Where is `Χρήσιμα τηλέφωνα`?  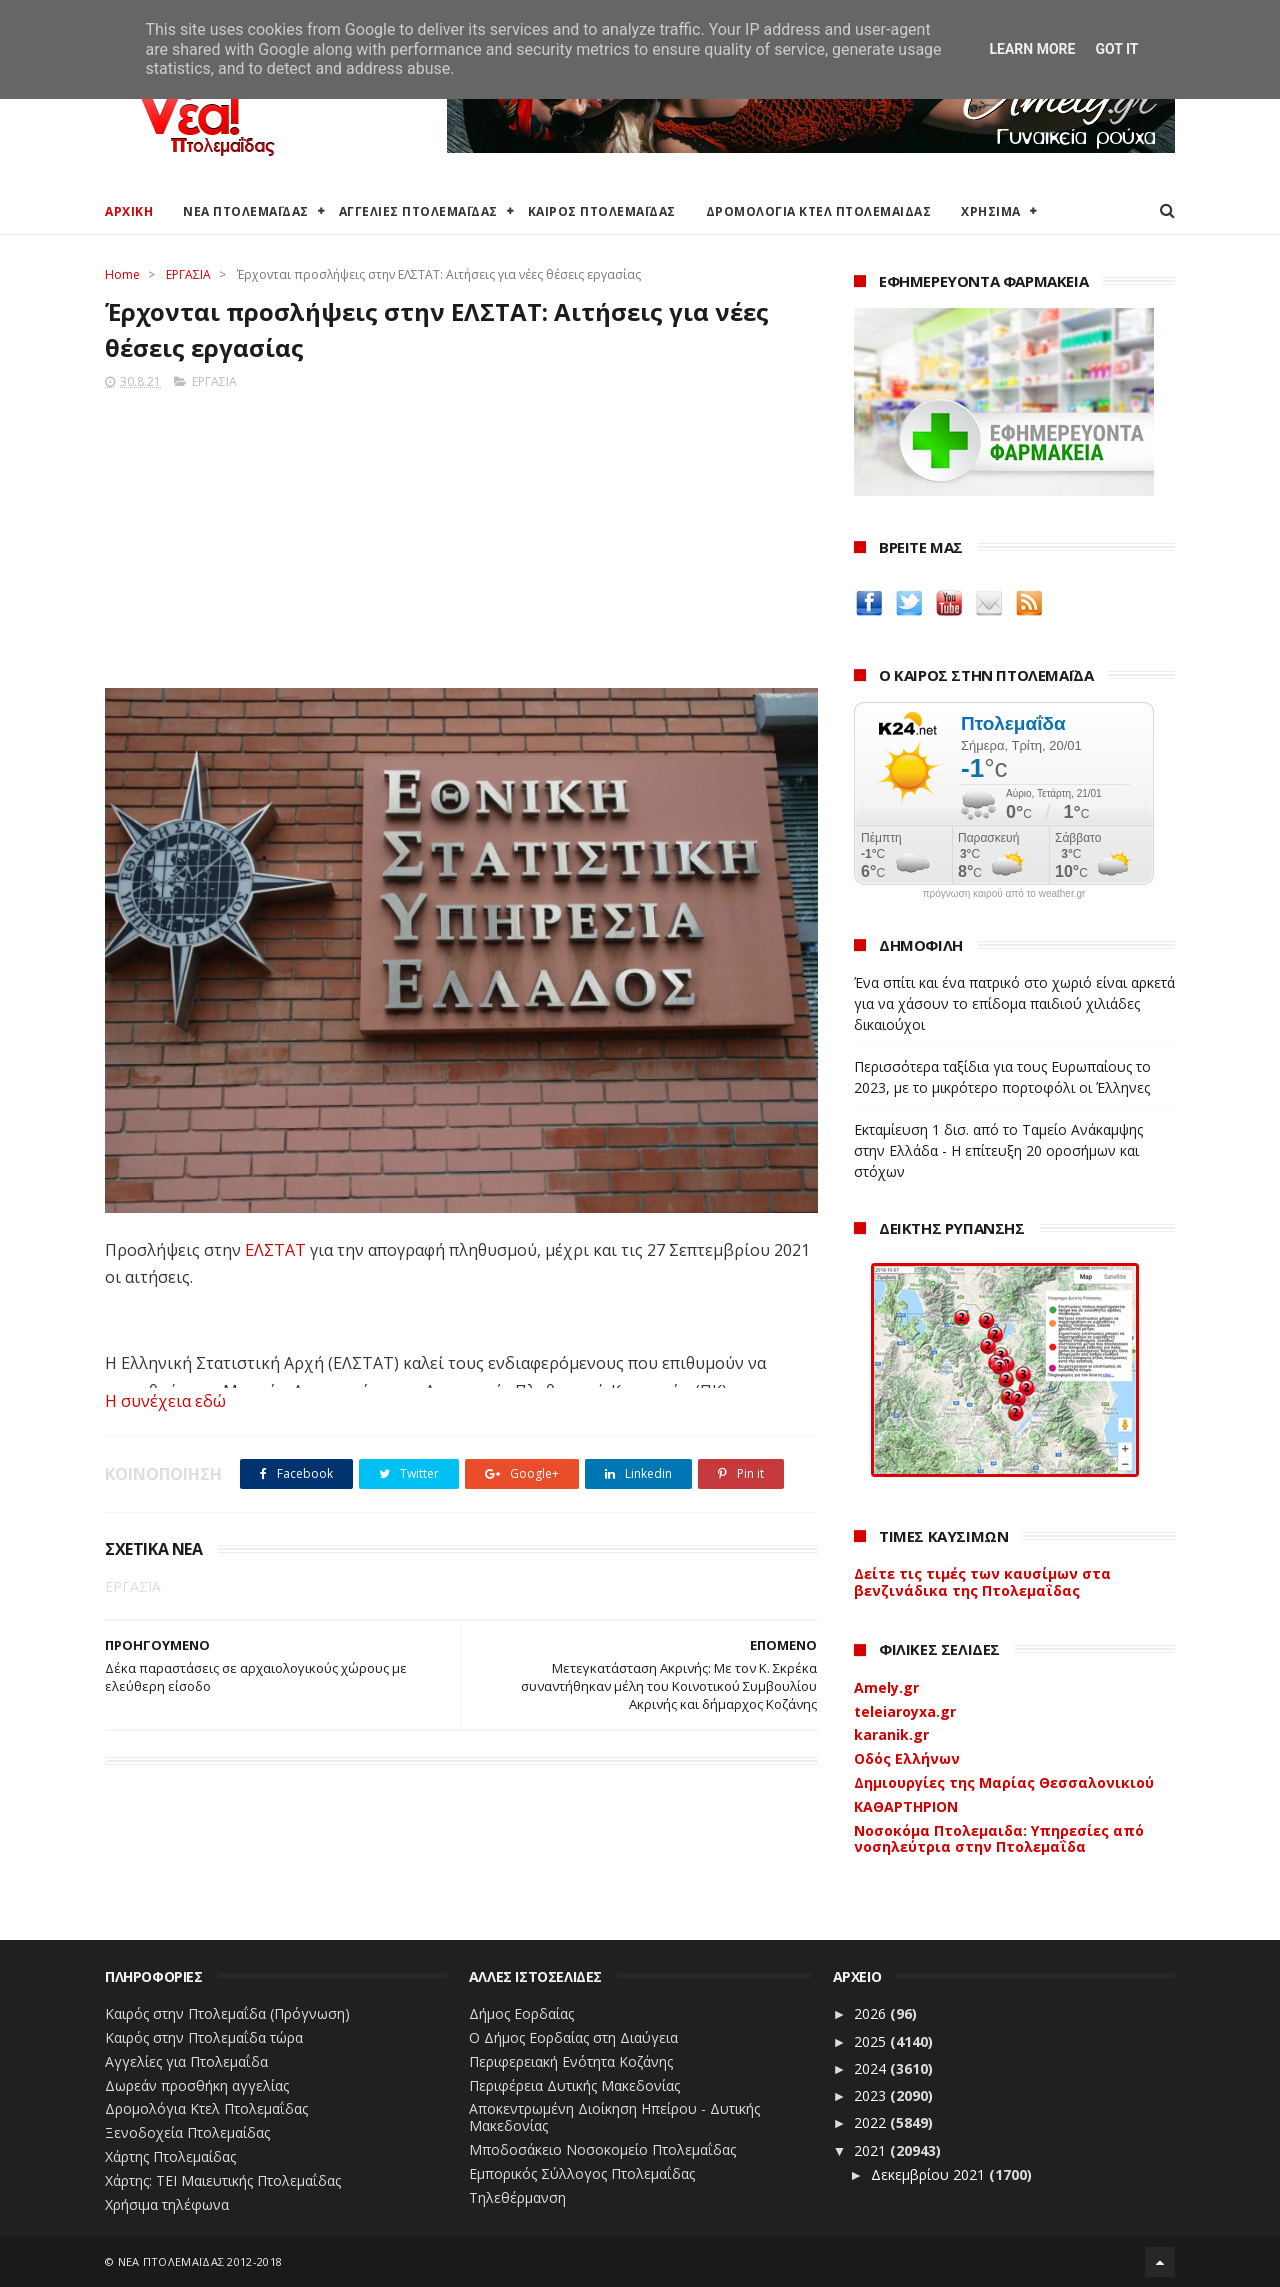 Χρήσιμα τηλέφωνα is located at coordinates (167, 2204).